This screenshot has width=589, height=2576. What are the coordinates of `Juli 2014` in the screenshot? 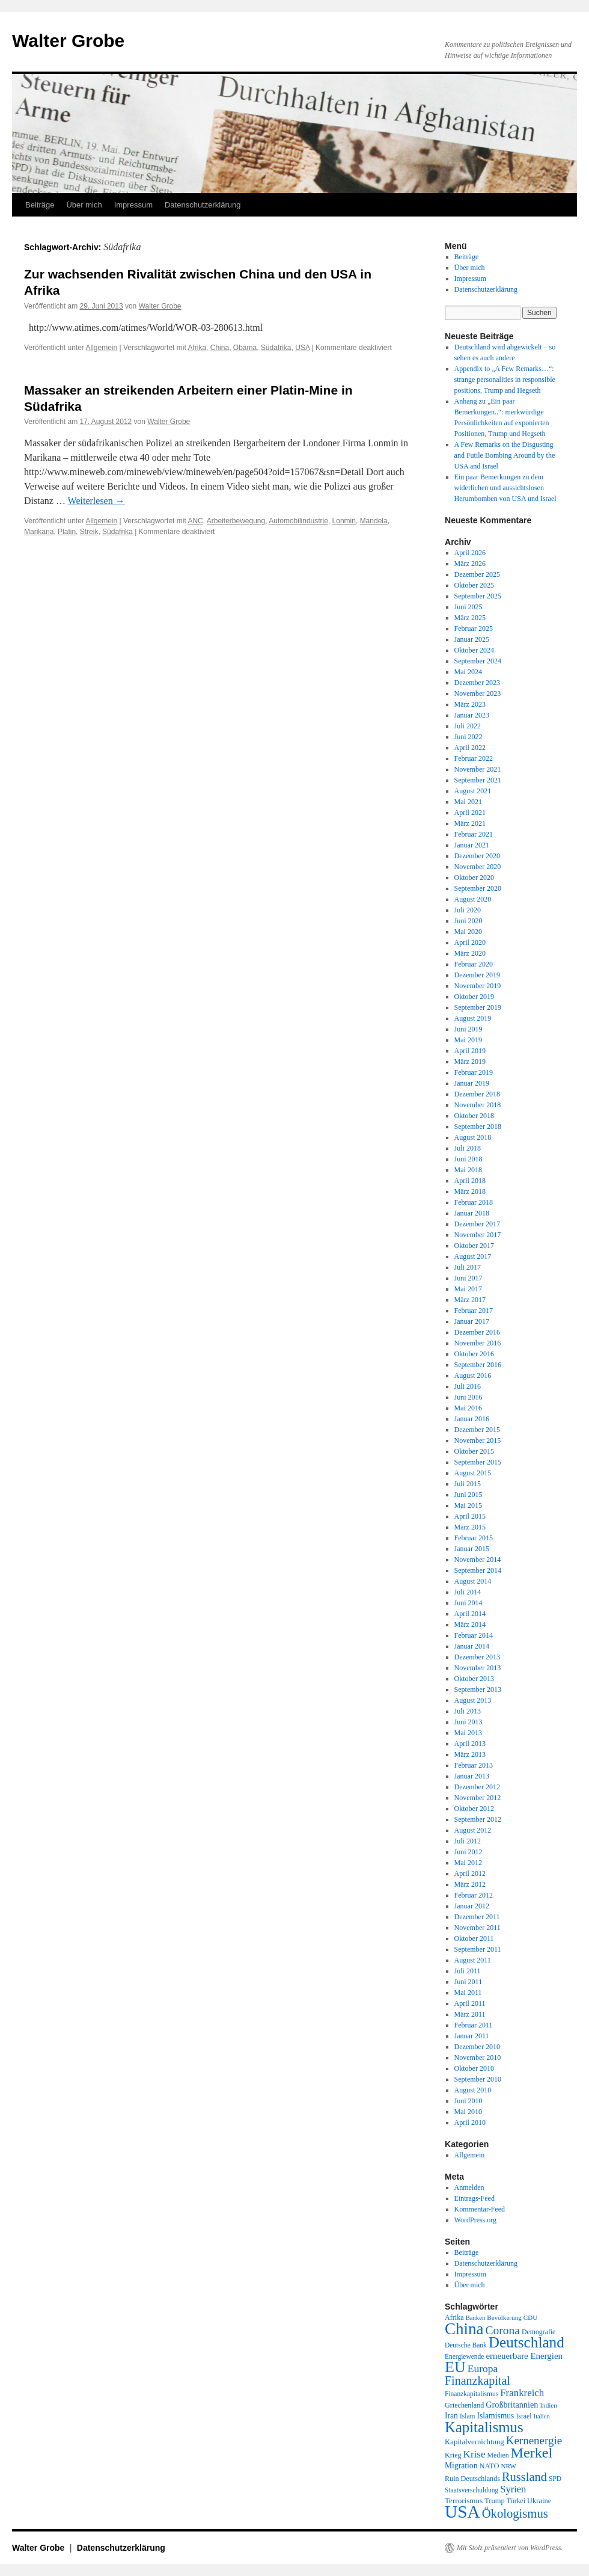 It's located at (467, 1592).